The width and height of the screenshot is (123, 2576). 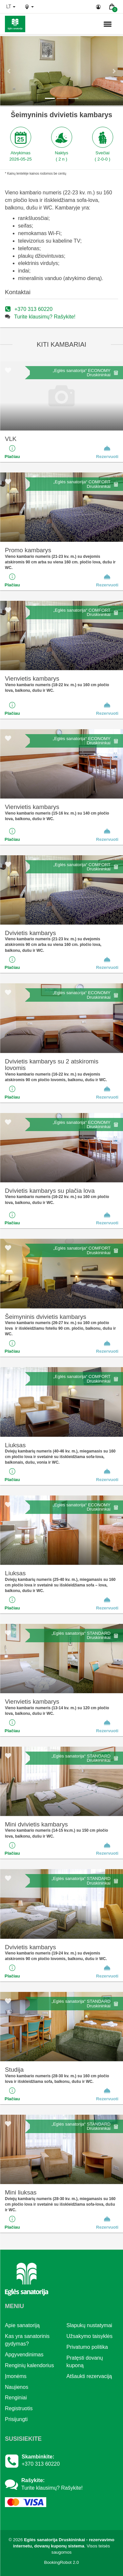 I want to click on Pratęsti dovanų kuponą, so click(x=85, y=2361).